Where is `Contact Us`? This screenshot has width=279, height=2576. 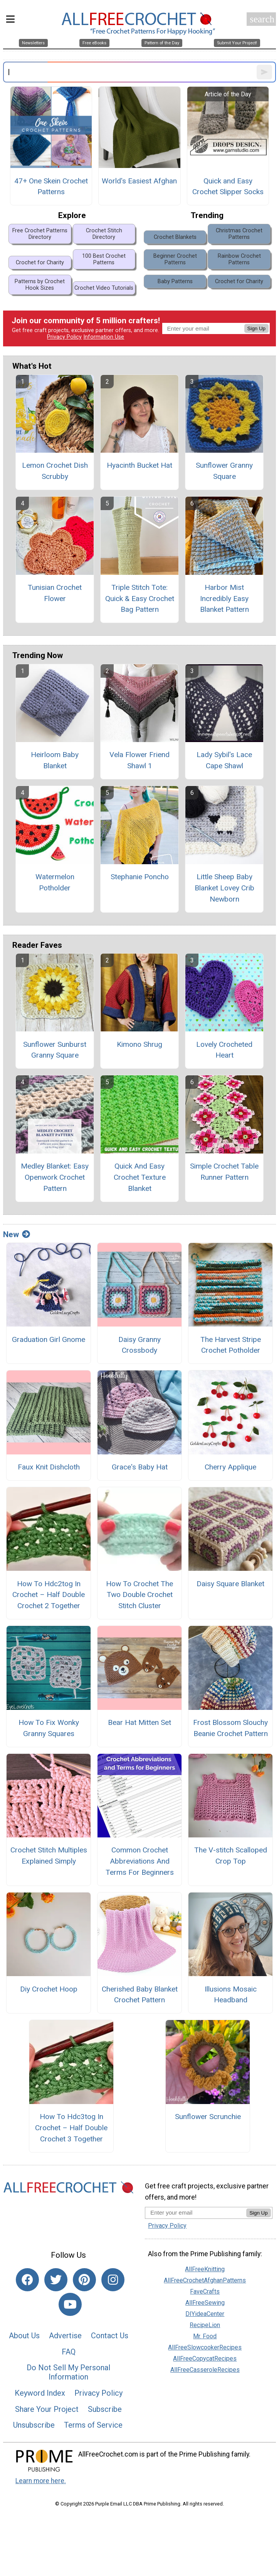
Contact Us is located at coordinates (109, 2335).